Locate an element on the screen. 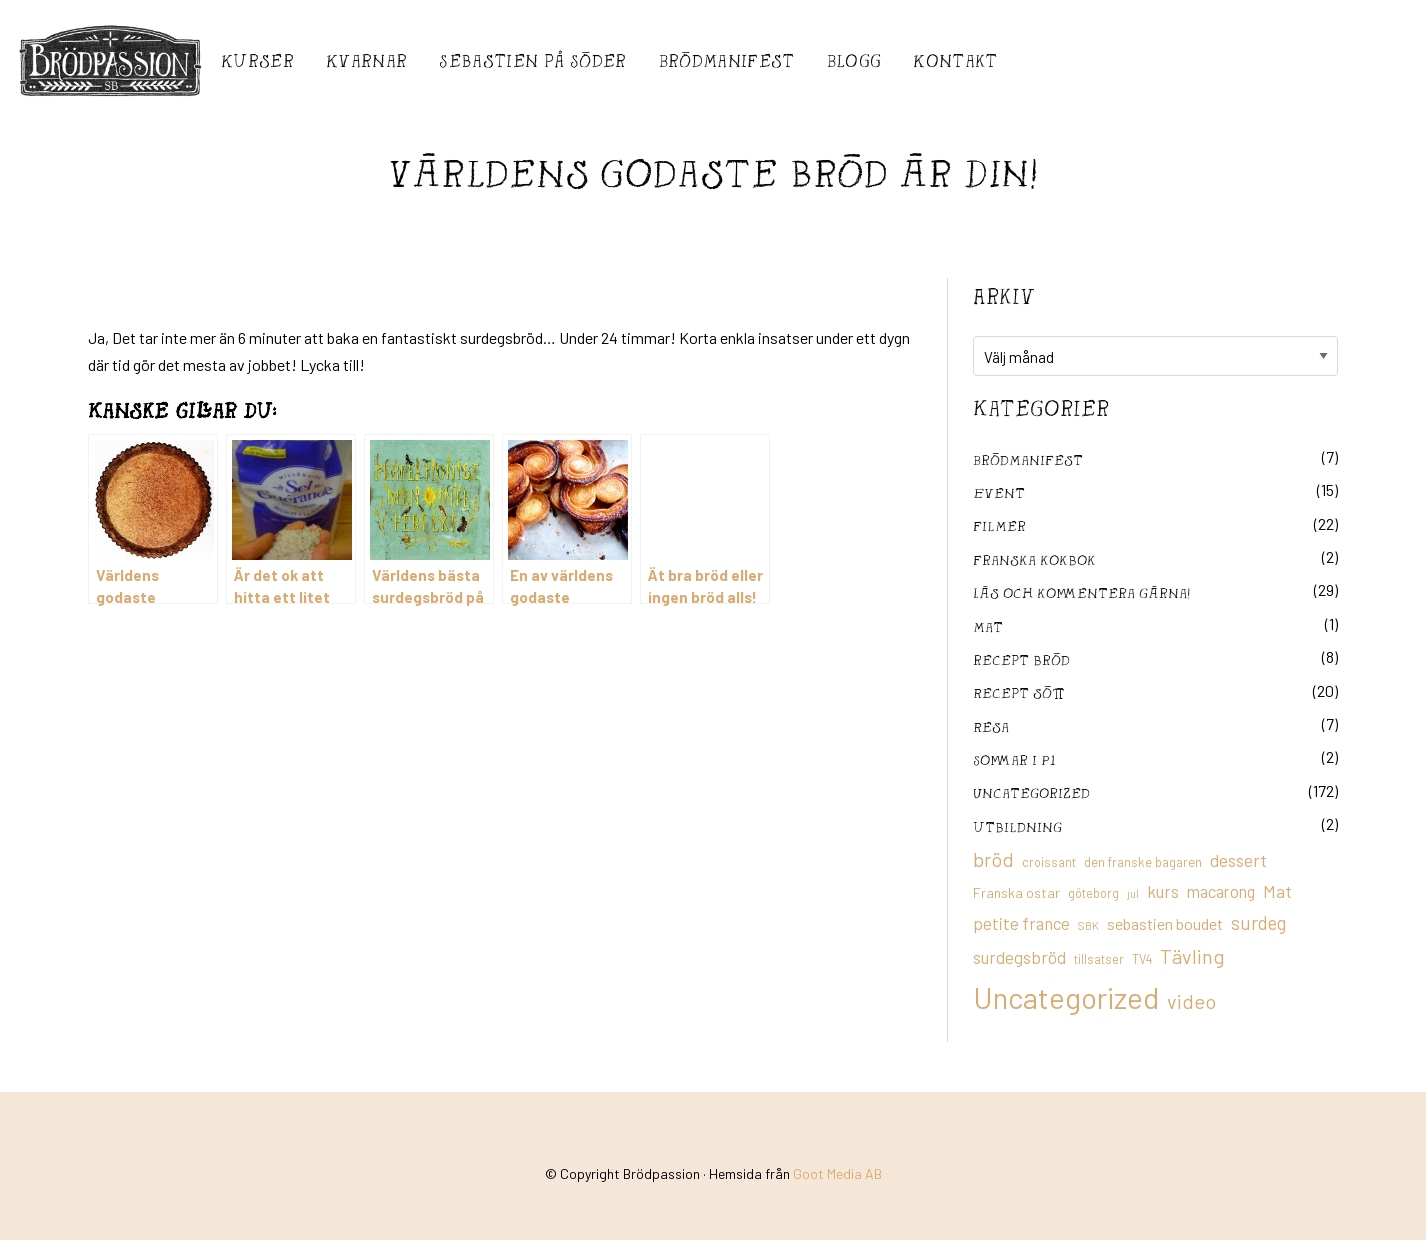  Arkiv is located at coordinates (1004, 296).